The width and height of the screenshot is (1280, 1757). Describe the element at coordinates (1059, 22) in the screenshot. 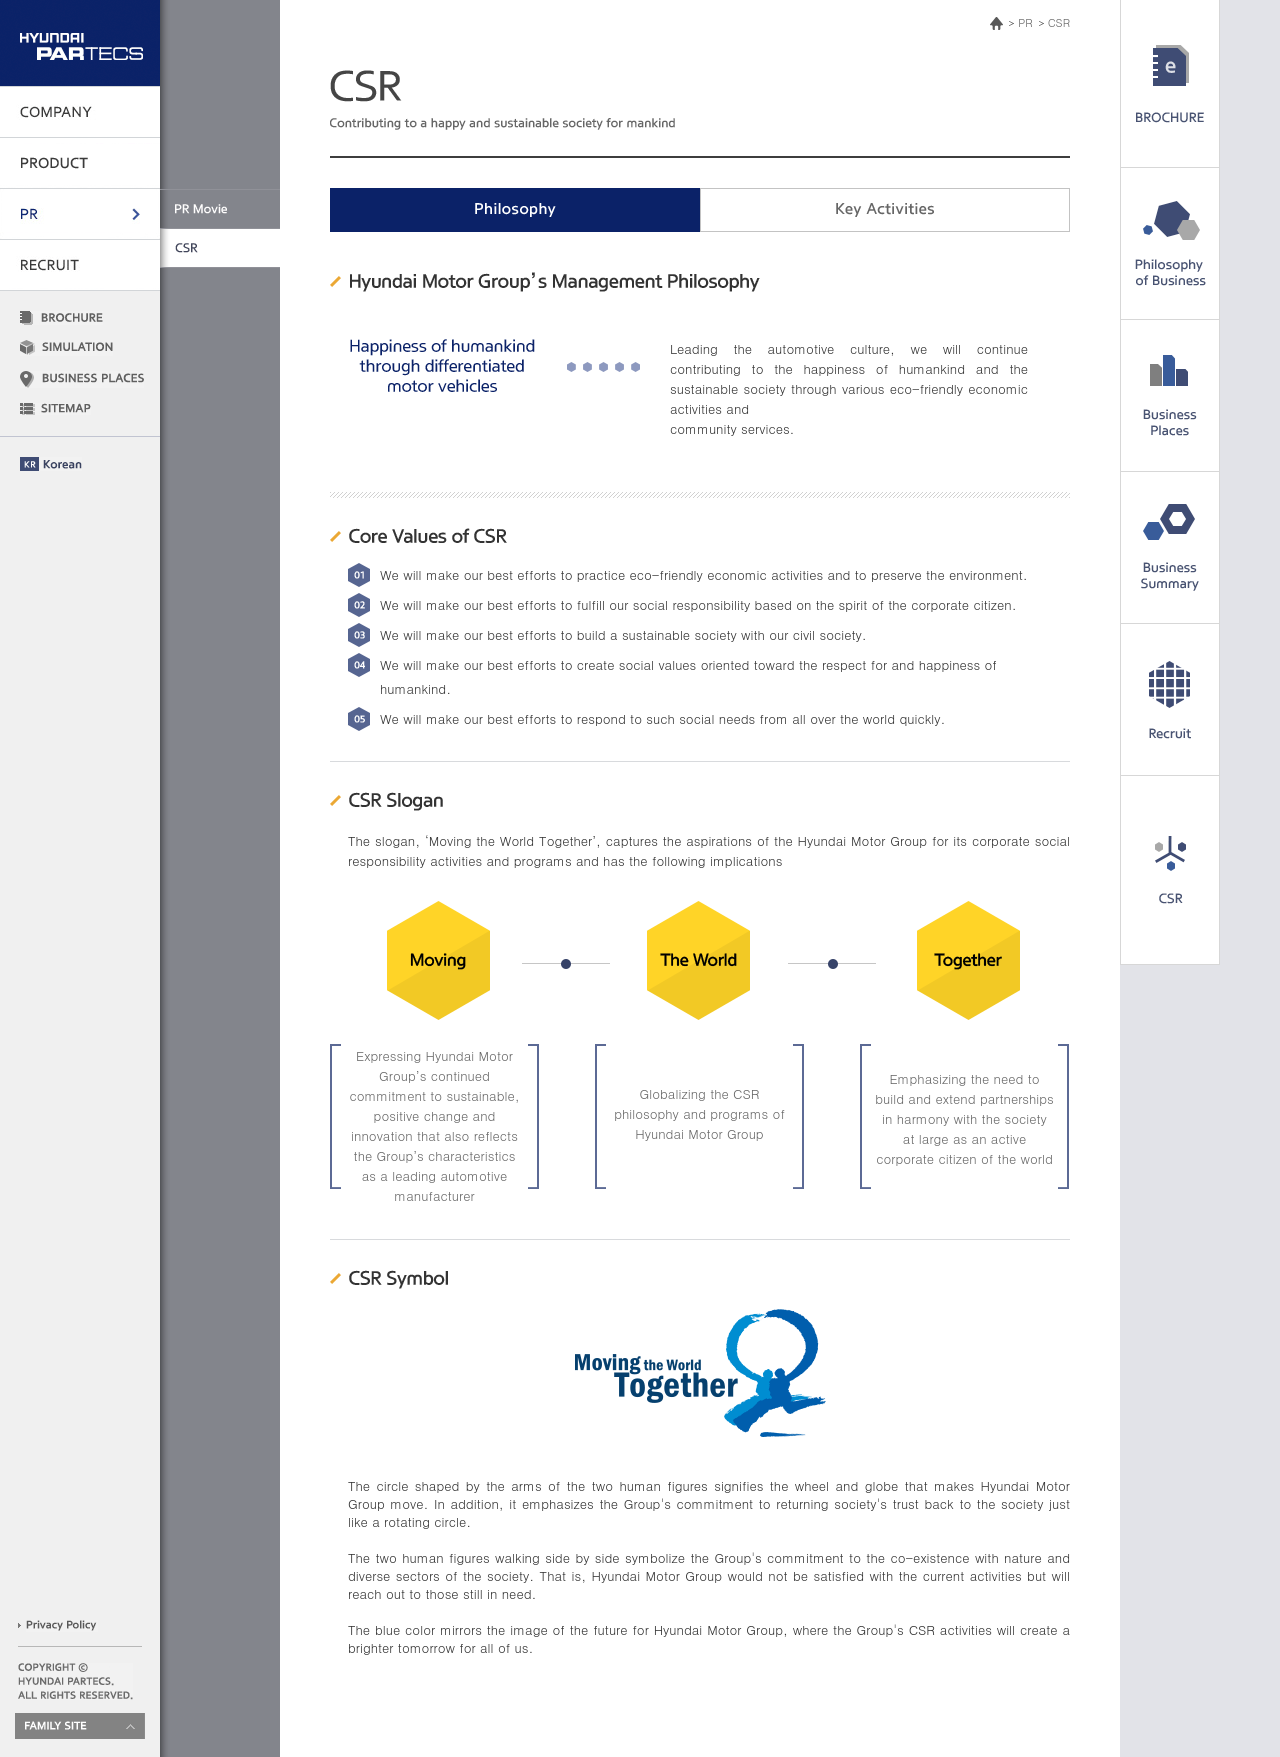

I see `CSR` at that location.